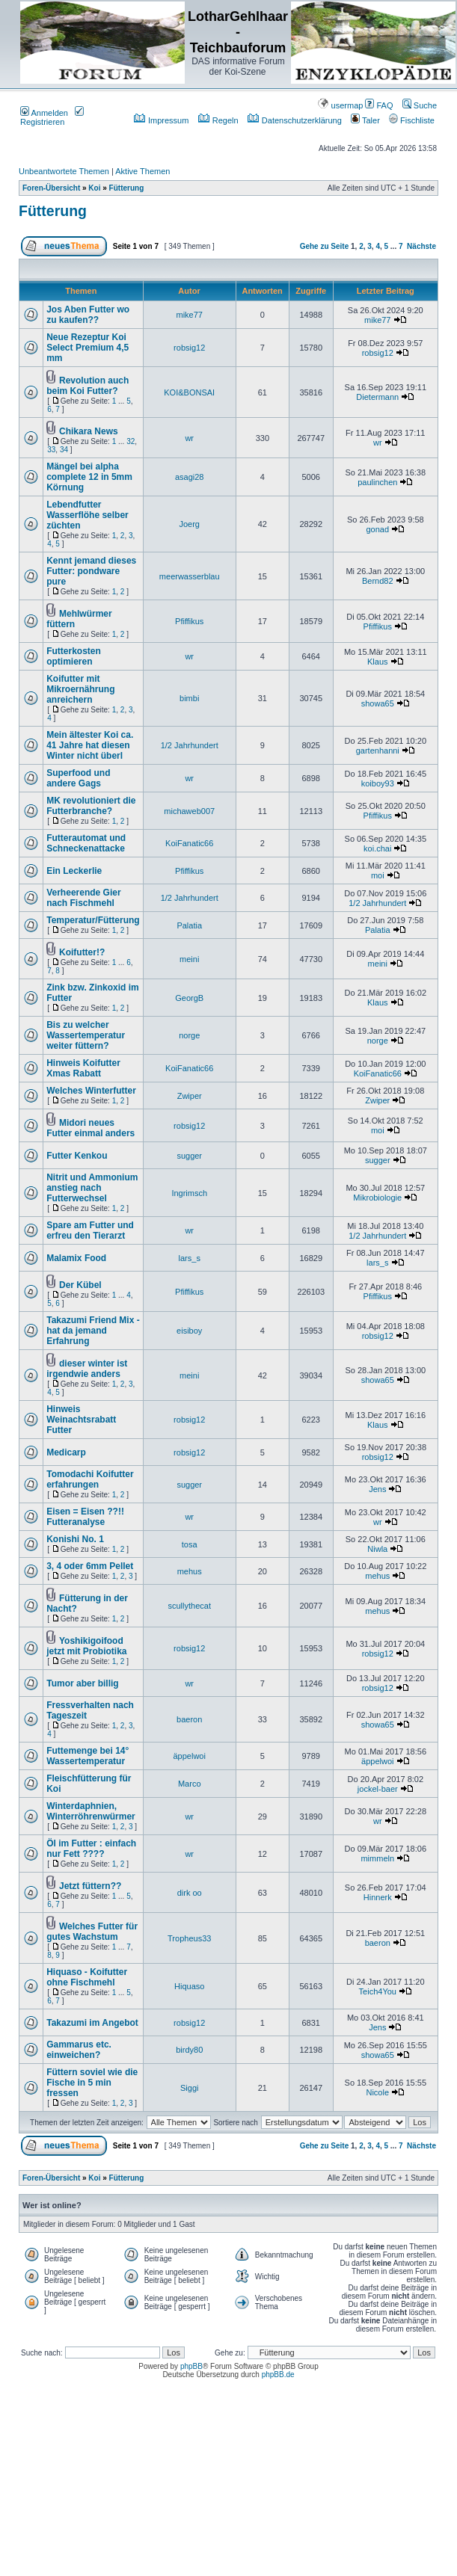 The image size is (457, 2576). I want to click on baeron, so click(189, 1719).